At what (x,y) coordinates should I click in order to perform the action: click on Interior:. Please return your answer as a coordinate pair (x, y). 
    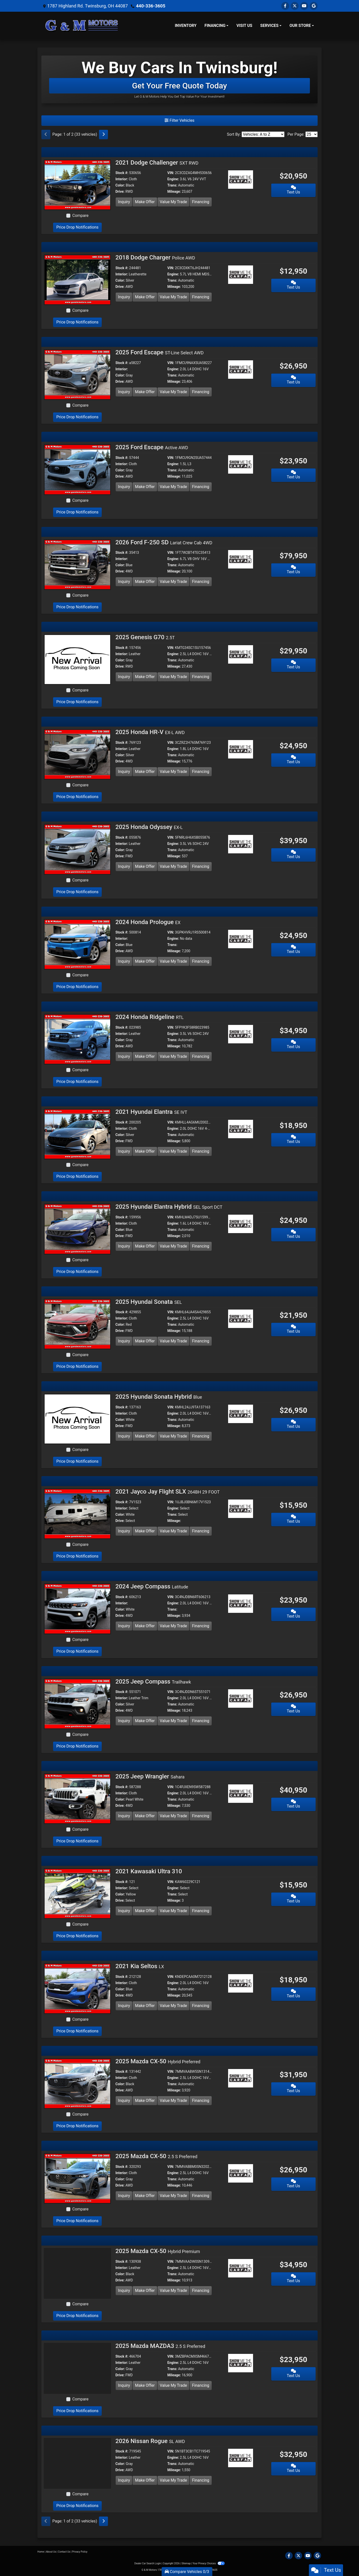
    Looking at the image, I should click on (121, 179).